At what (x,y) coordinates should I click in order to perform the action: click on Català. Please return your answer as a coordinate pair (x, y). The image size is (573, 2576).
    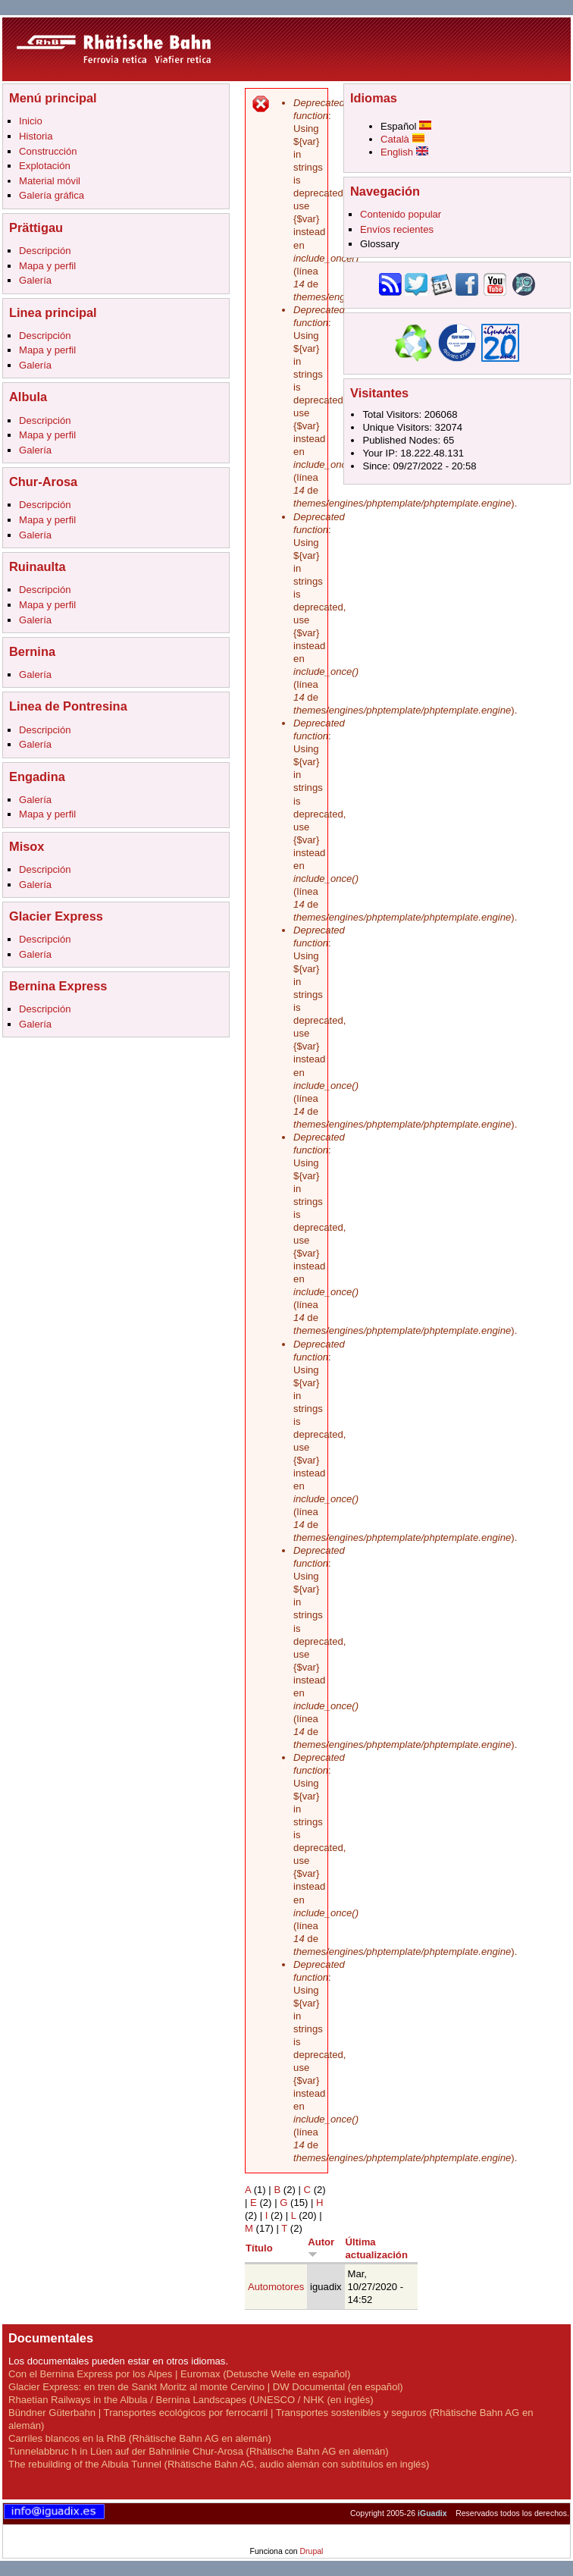
    Looking at the image, I should click on (402, 139).